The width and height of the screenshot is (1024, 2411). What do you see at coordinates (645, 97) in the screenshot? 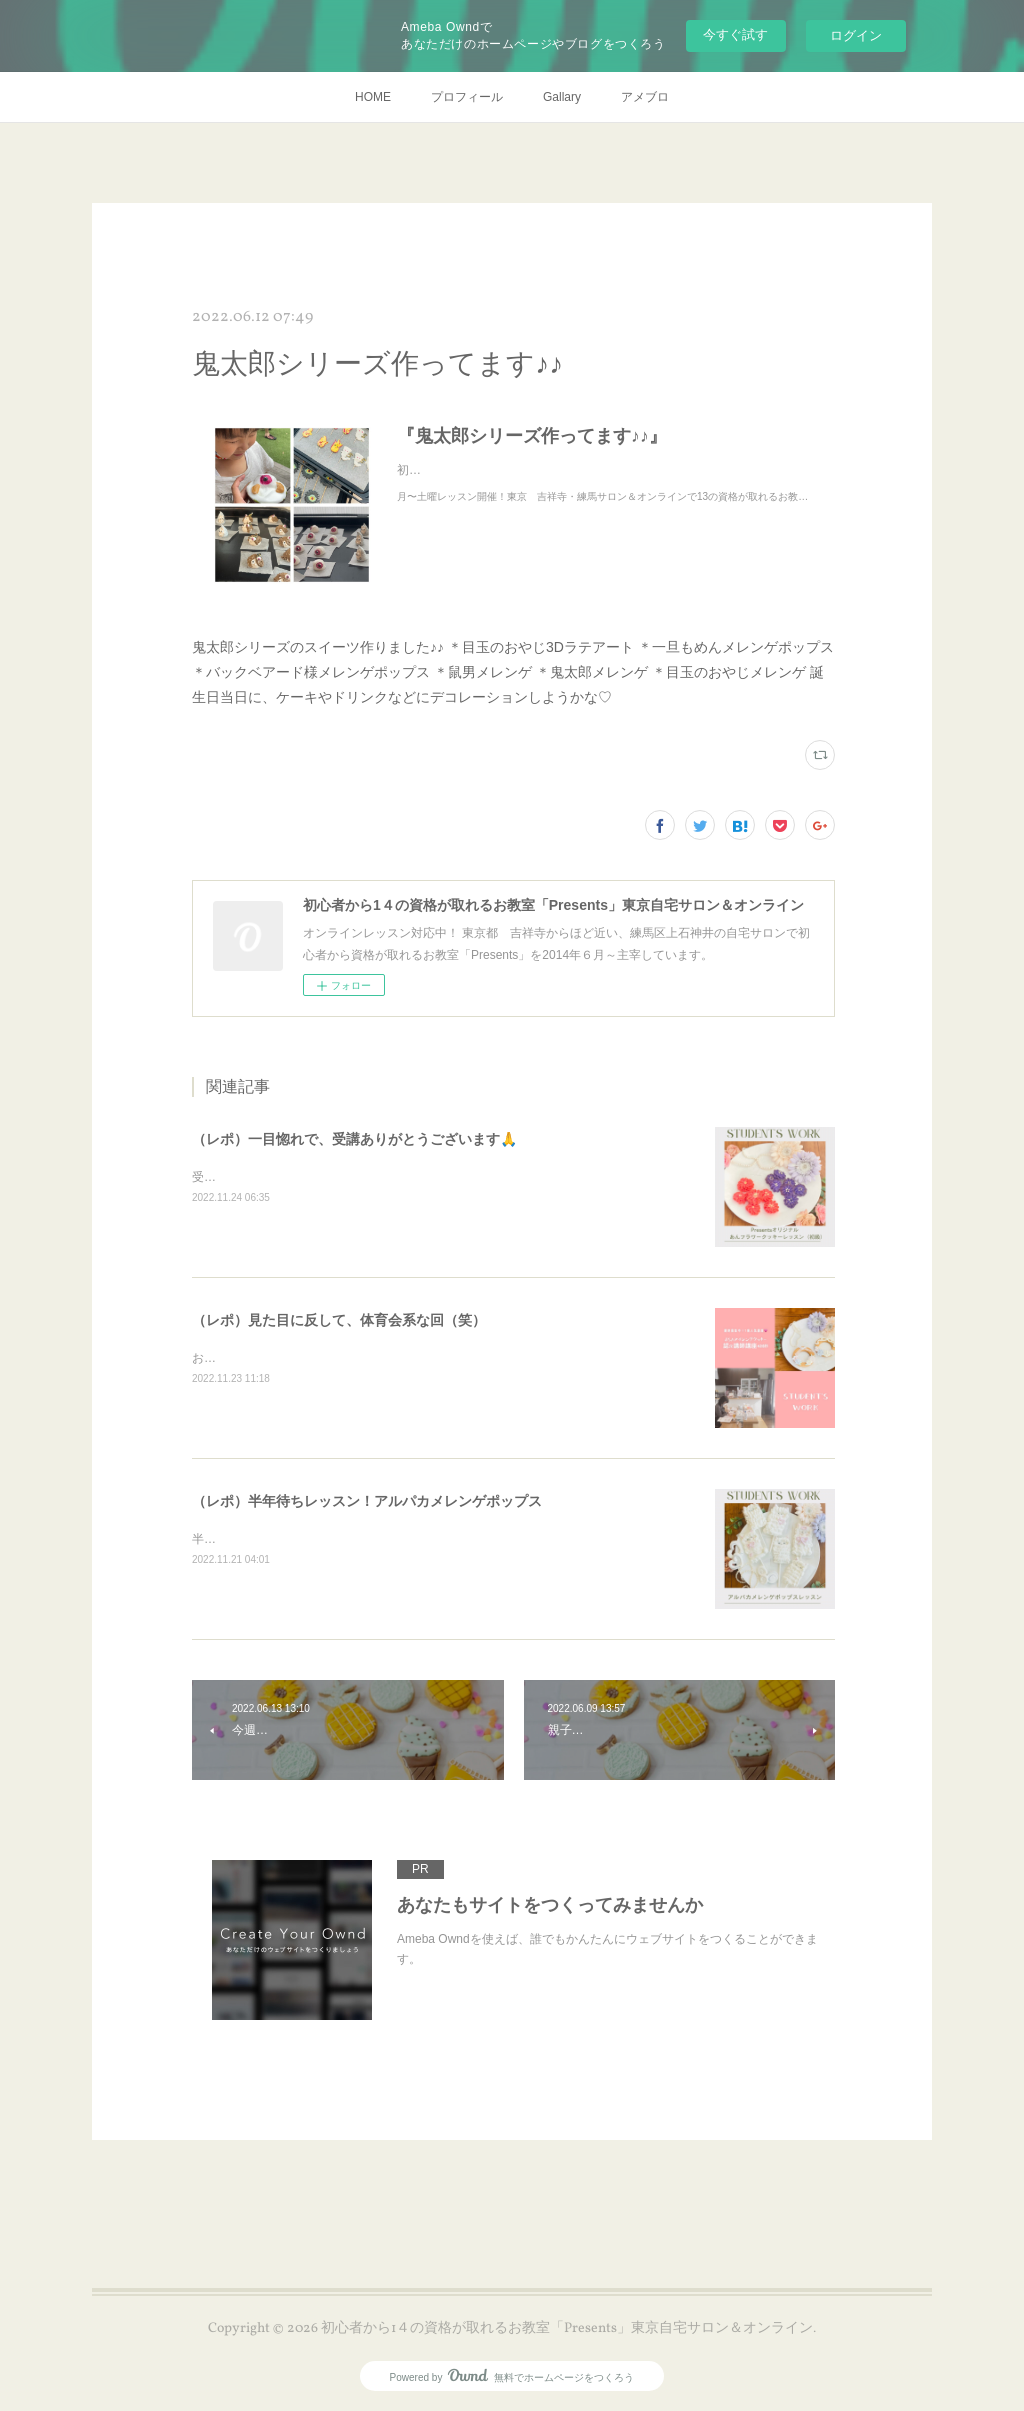
I see `アメブロ` at bounding box center [645, 97].